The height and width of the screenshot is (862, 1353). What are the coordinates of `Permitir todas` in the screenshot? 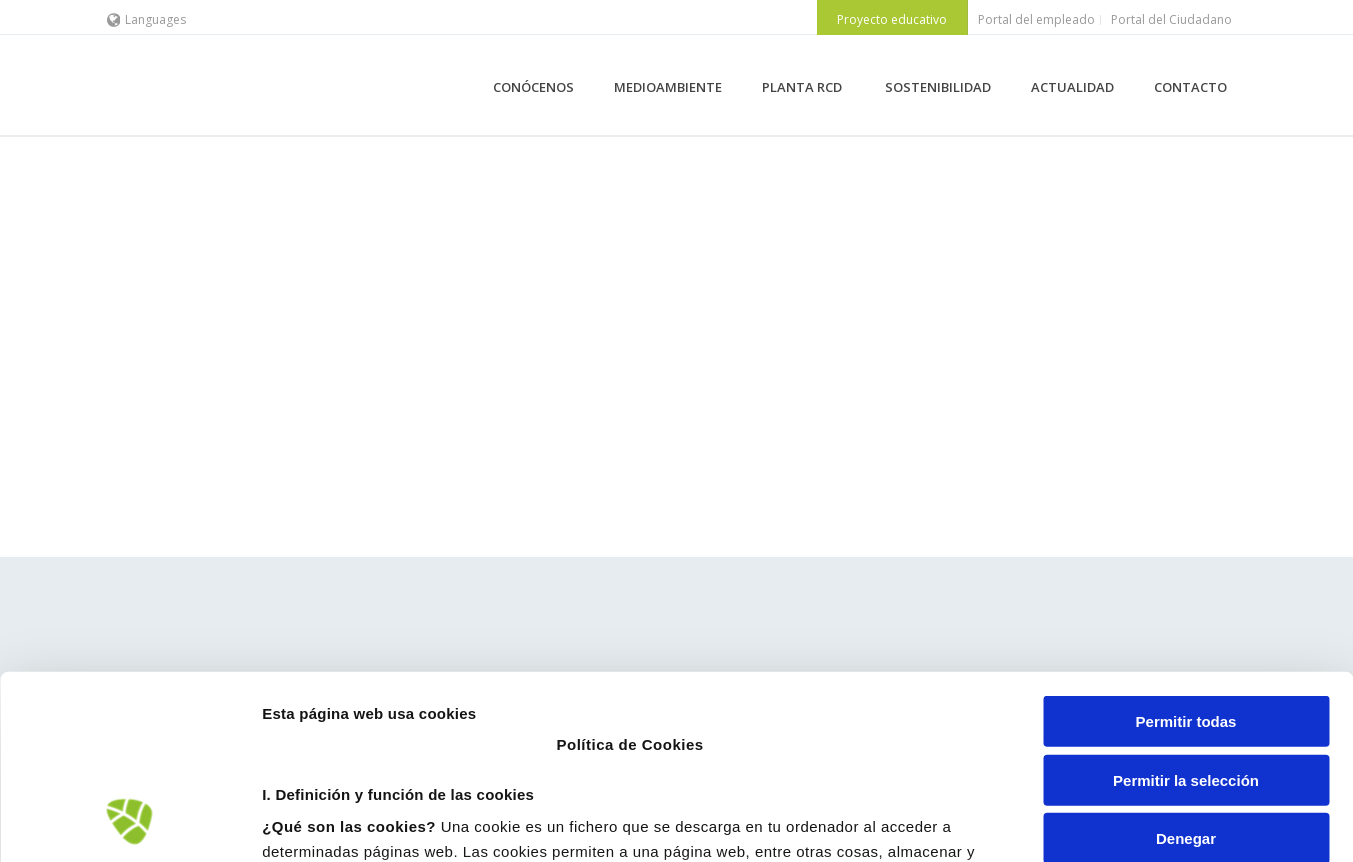 It's located at (1186, 553).